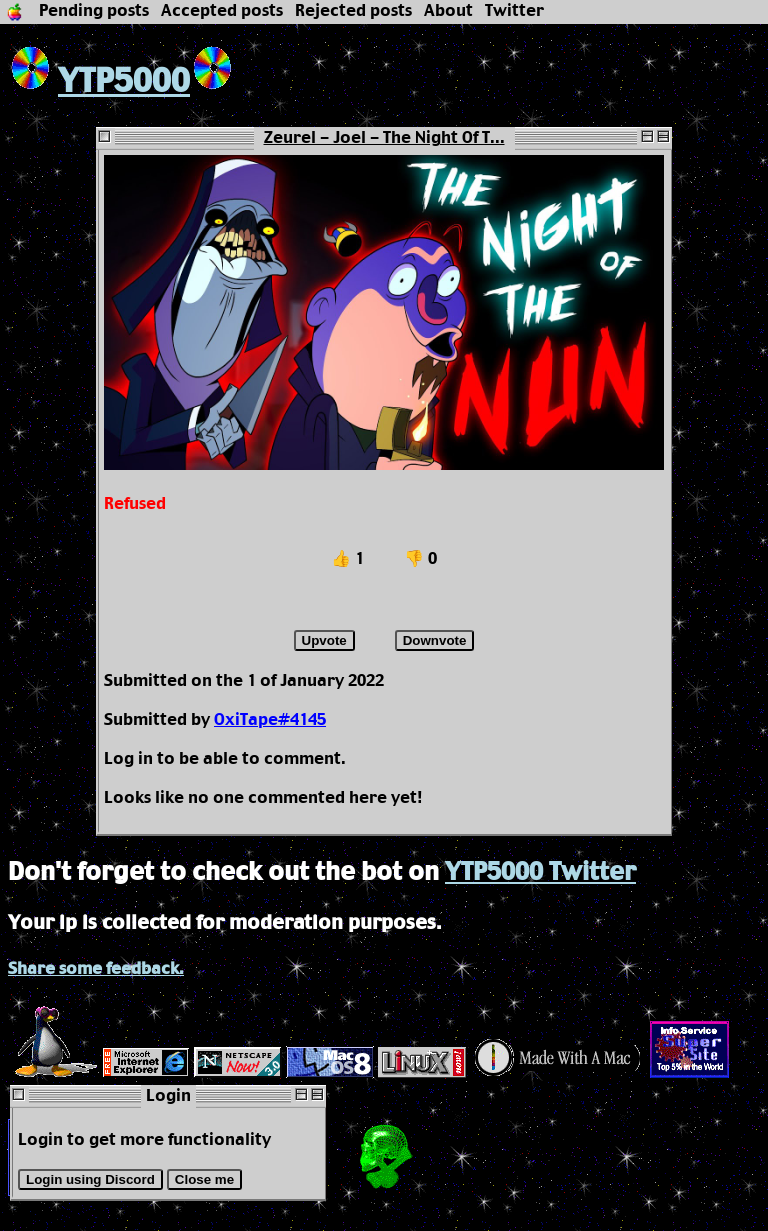 The height and width of the screenshot is (1231, 768). I want to click on Zeurel - Joel - The Night Of T..., so click(384, 138).